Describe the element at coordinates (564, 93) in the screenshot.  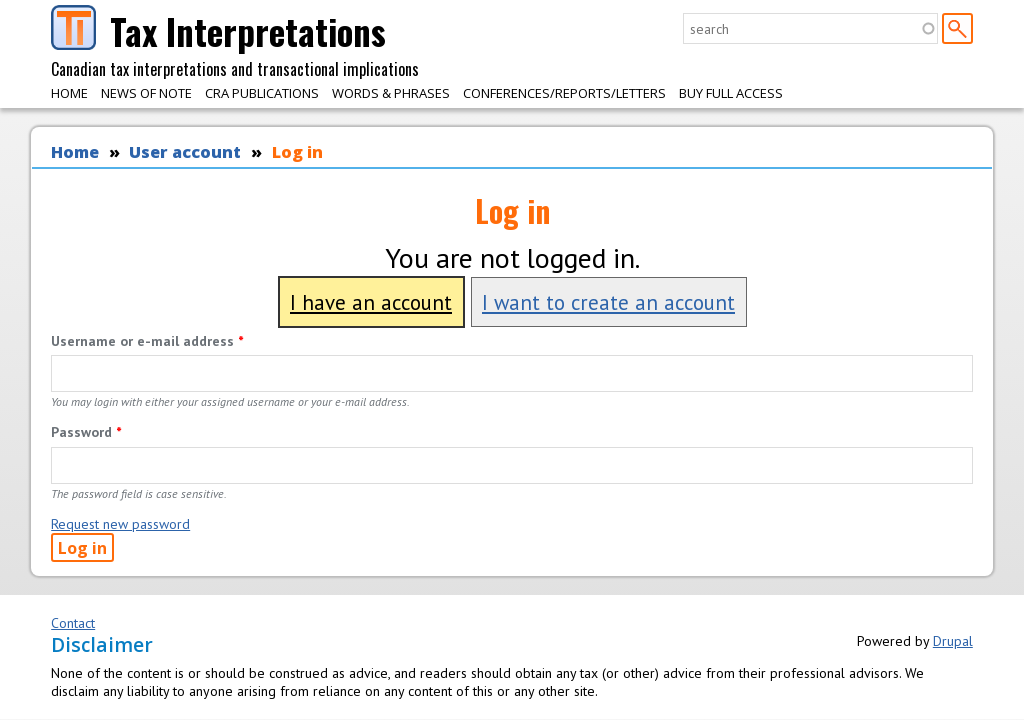
I see `Conferences/Reports/Letters` at that location.